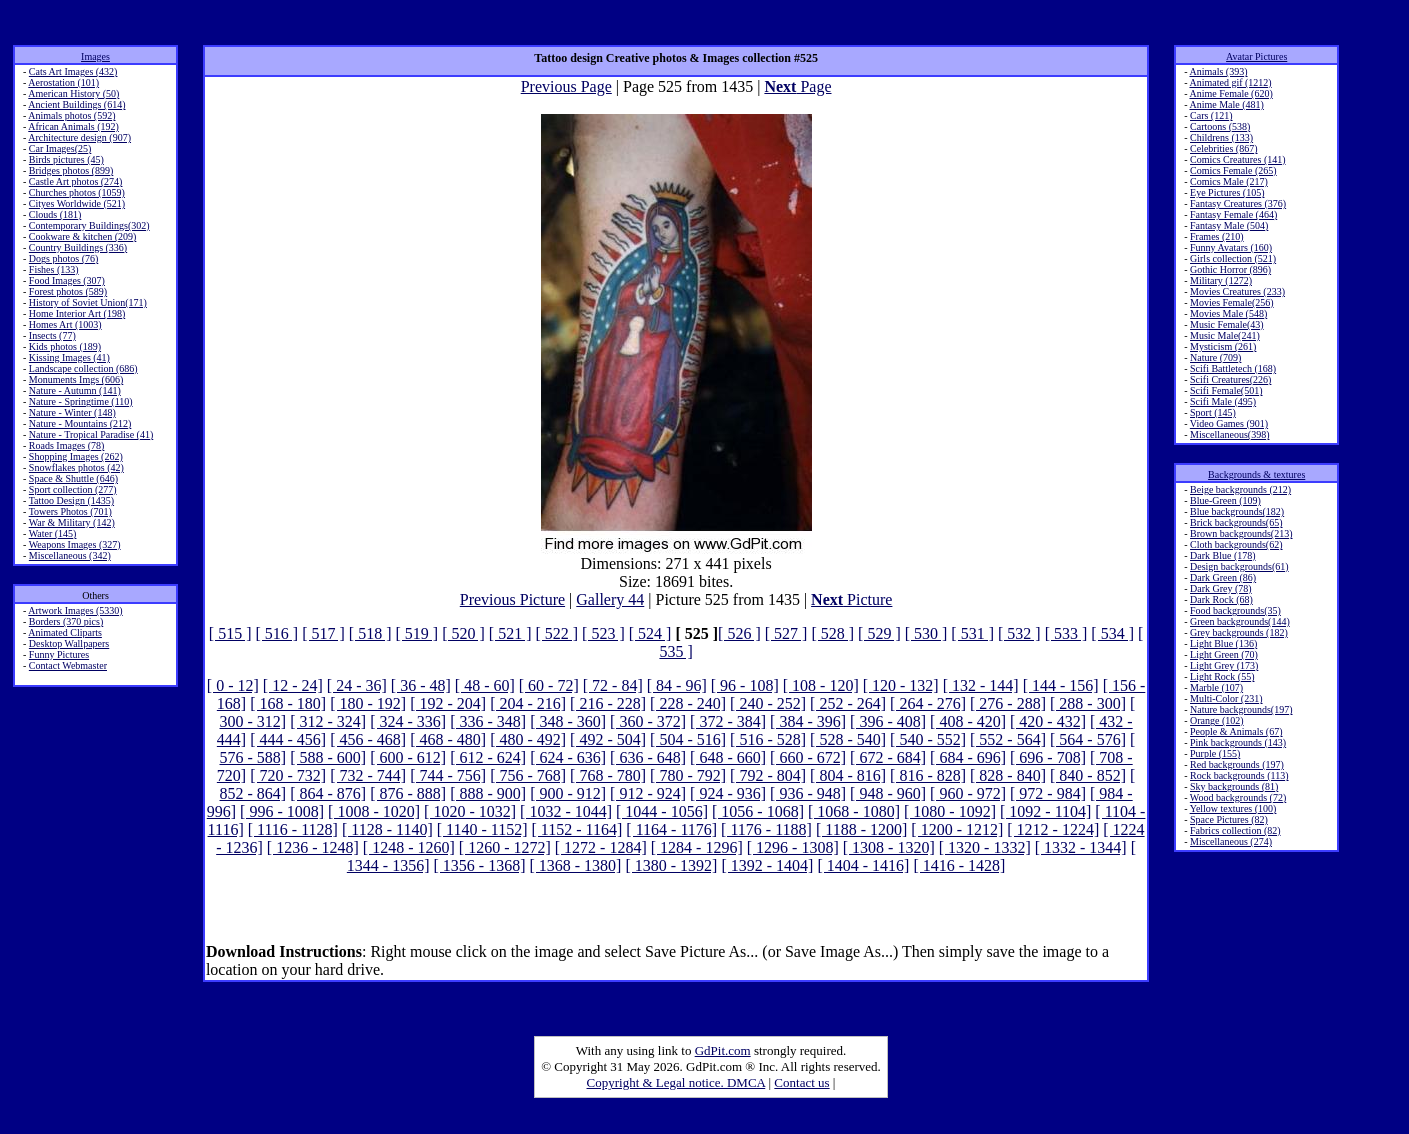  Describe the element at coordinates (1227, 324) in the screenshot. I see `Music Female(43)` at that location.